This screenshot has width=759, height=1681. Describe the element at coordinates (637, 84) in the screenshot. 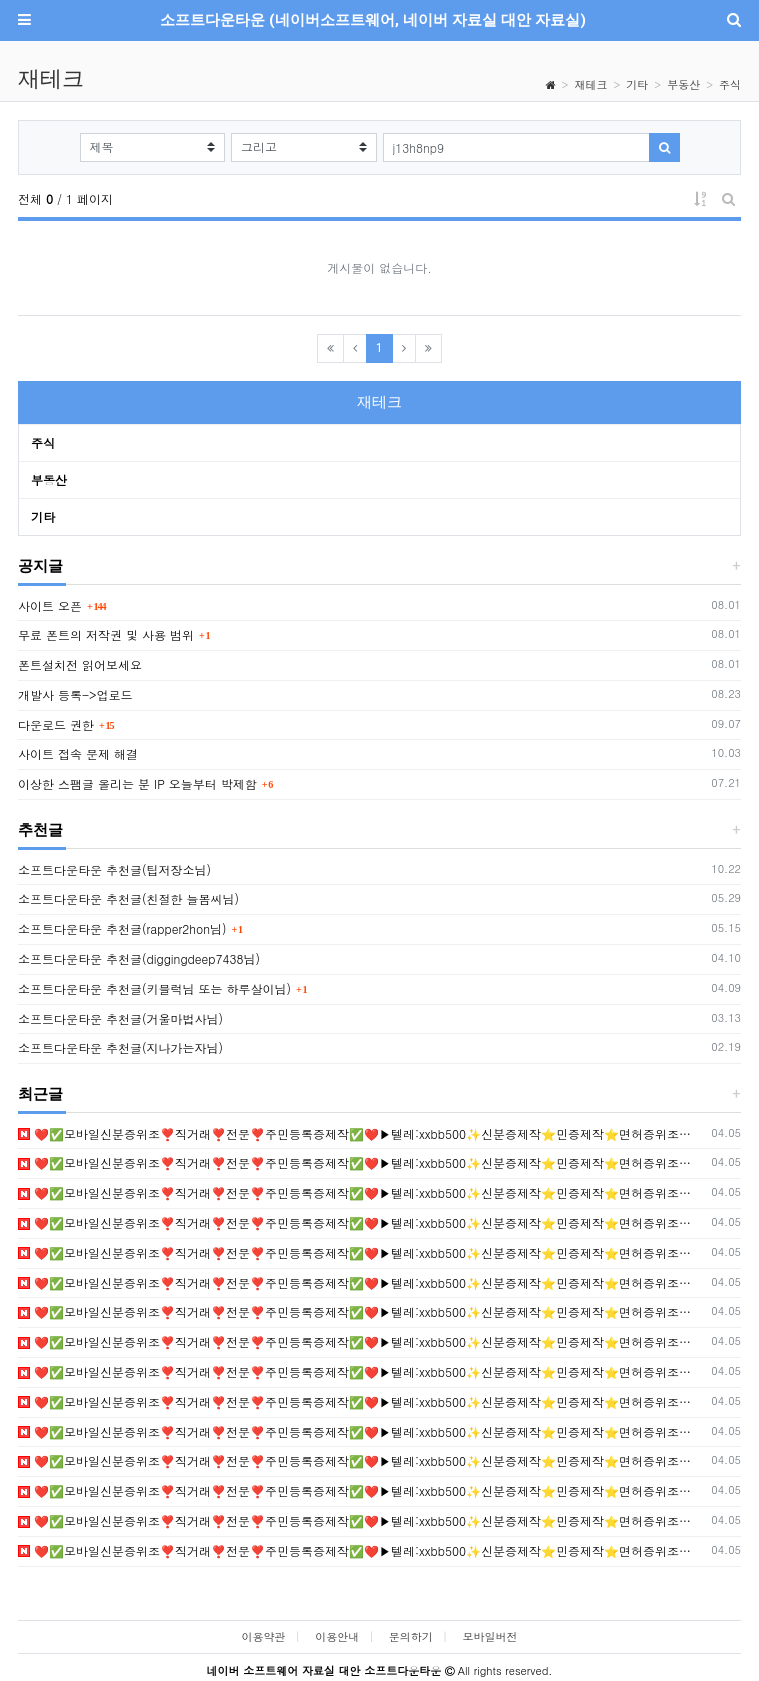

I see `기타` at that location.